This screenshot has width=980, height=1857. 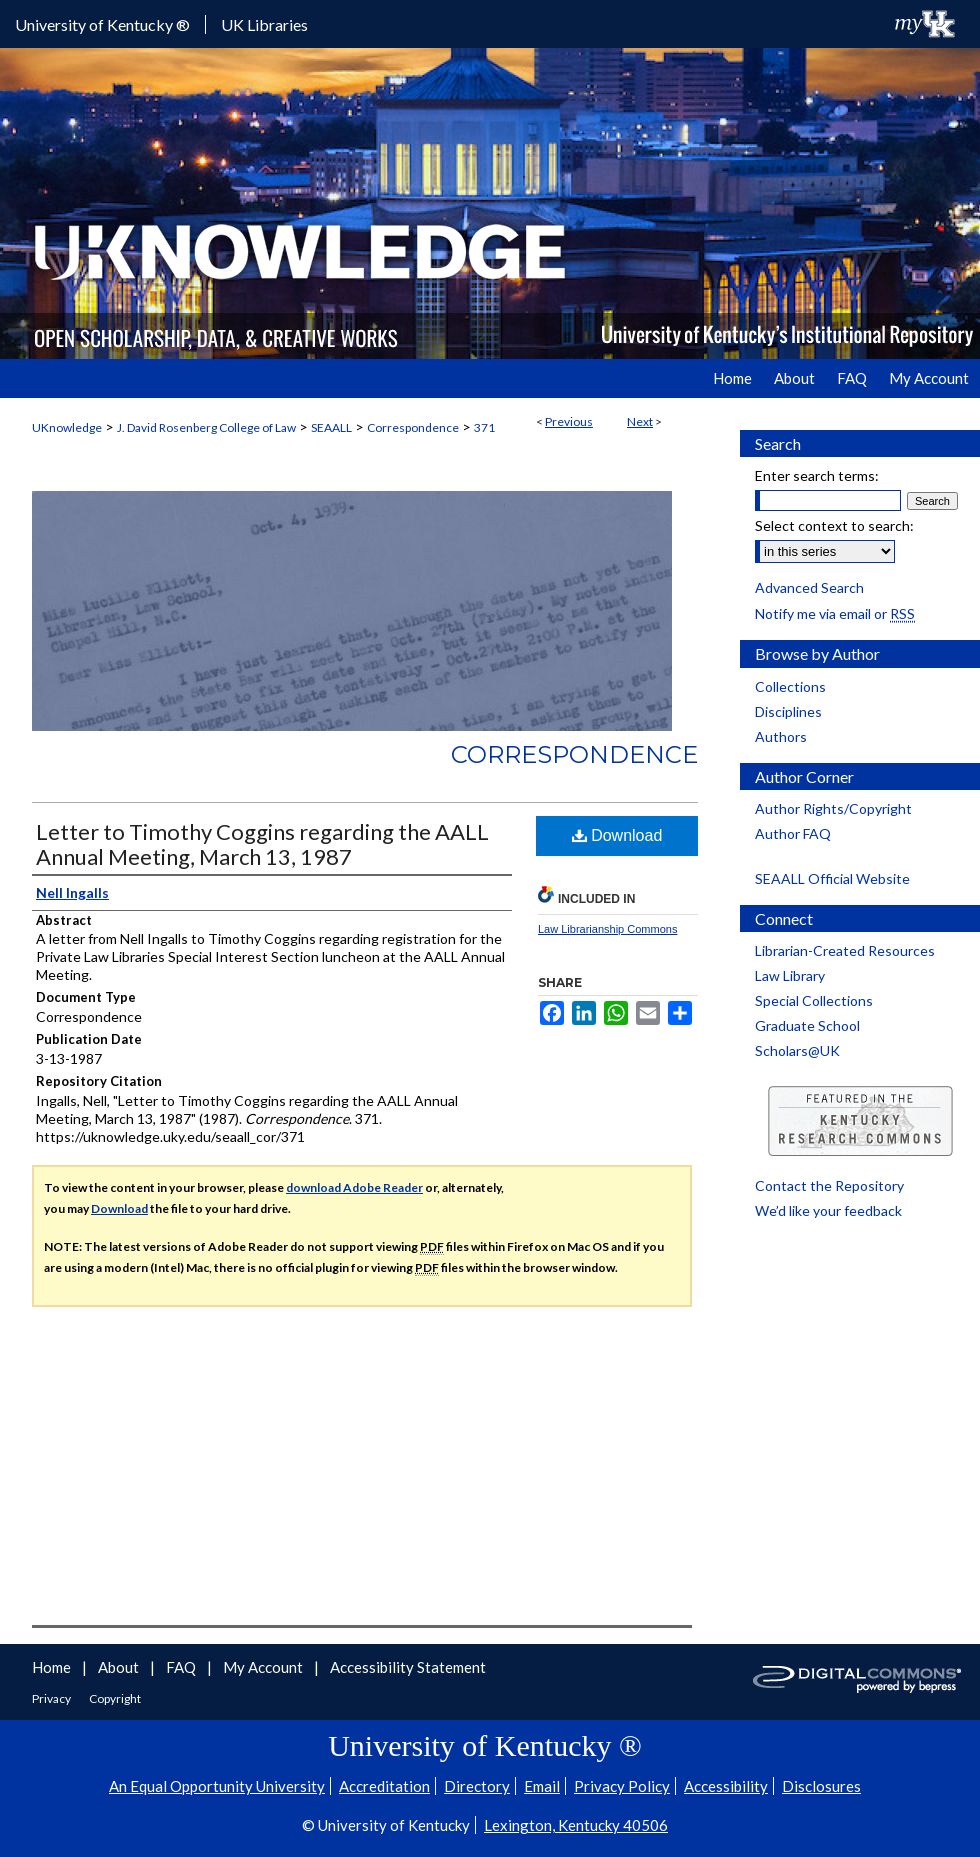 I want to click on FAQ, so click(x=182, y=1667).